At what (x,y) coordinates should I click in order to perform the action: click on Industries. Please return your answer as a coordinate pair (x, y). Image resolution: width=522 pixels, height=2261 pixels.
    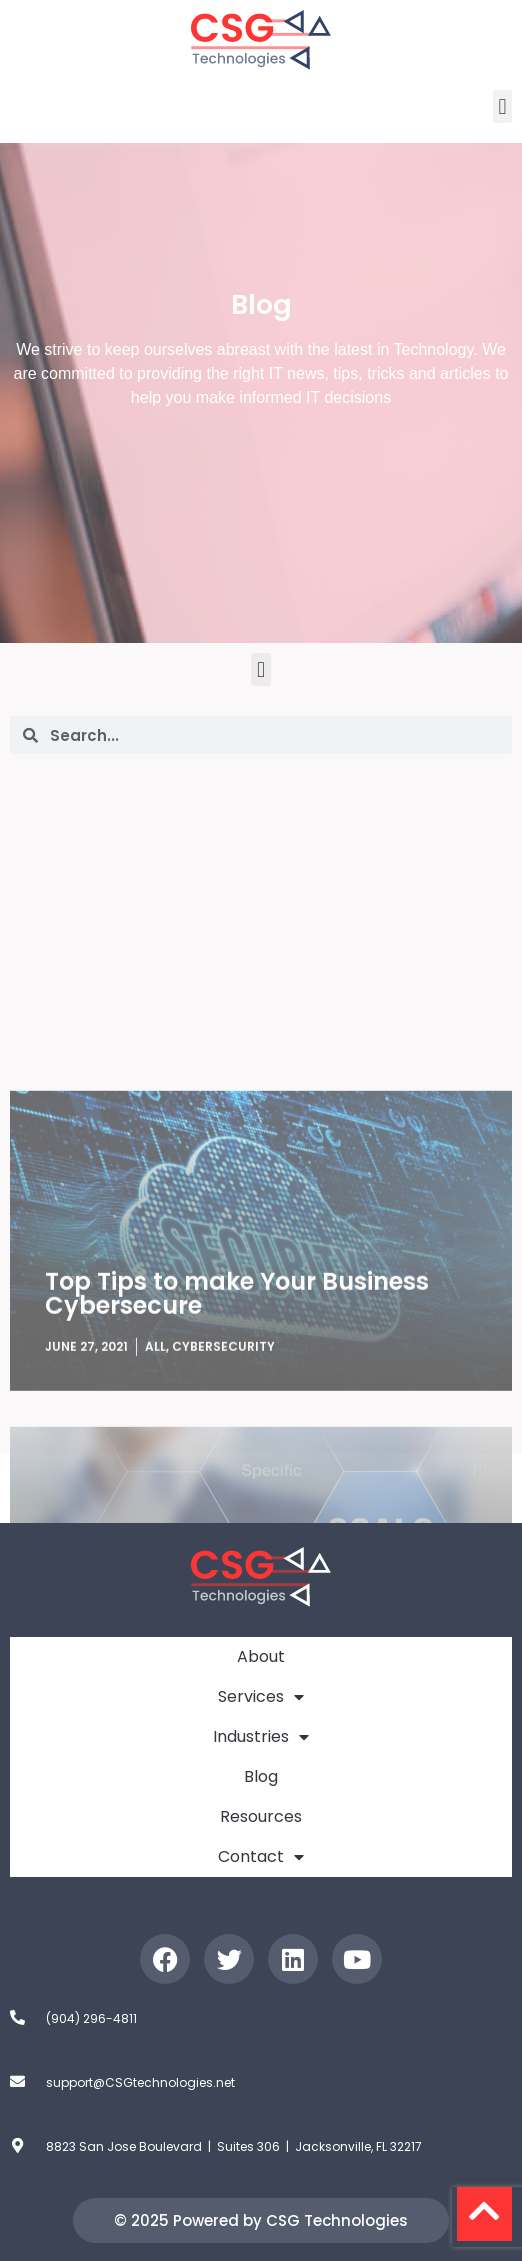
    Looking at the image, I should click on (261, 1737).